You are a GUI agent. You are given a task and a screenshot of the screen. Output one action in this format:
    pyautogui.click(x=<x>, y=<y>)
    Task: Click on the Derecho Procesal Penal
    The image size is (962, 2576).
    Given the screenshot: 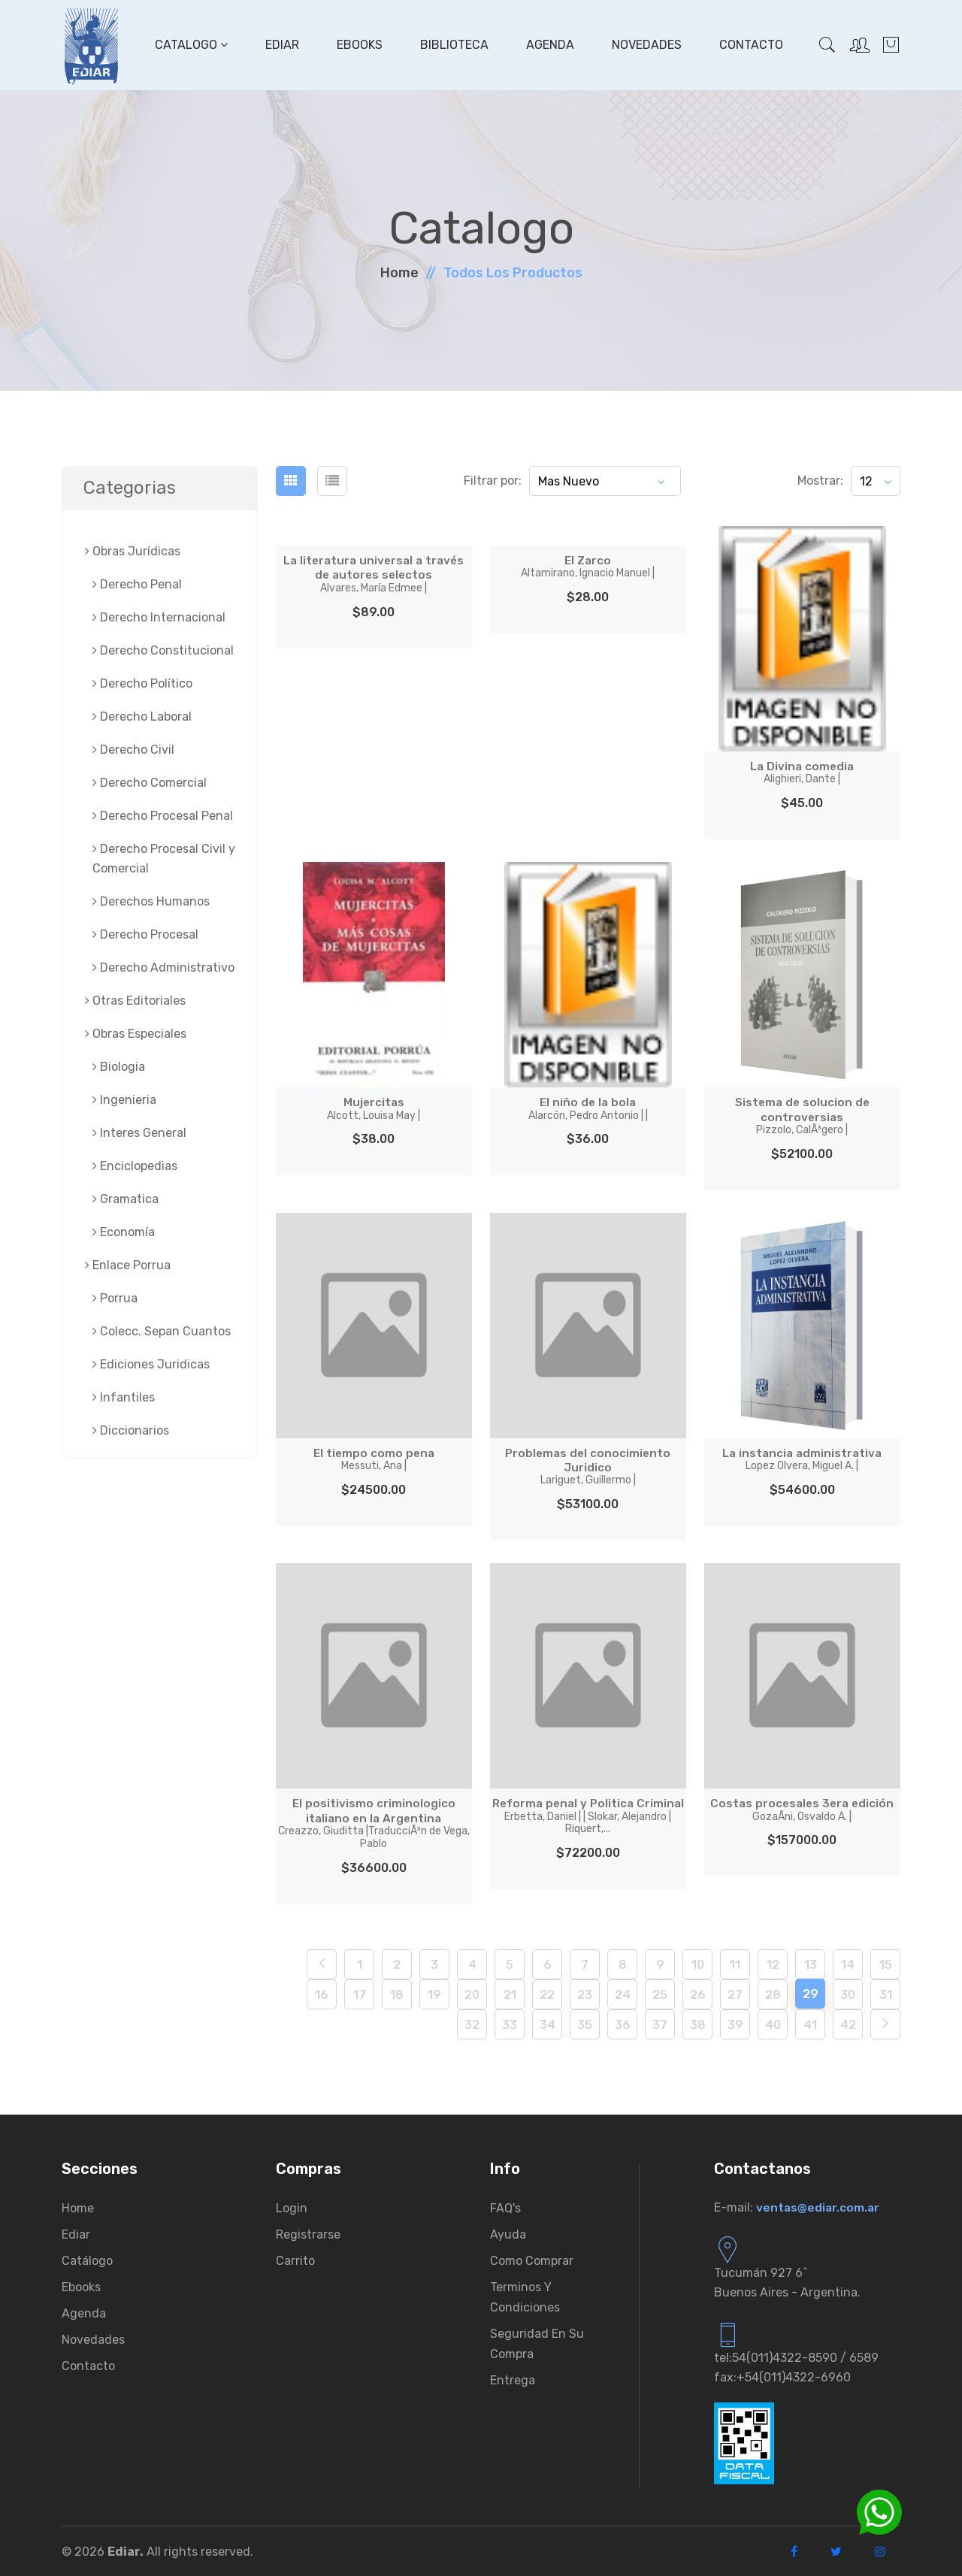 What is the action you would take?
    pyautogui.click(x=162, y=816)
    